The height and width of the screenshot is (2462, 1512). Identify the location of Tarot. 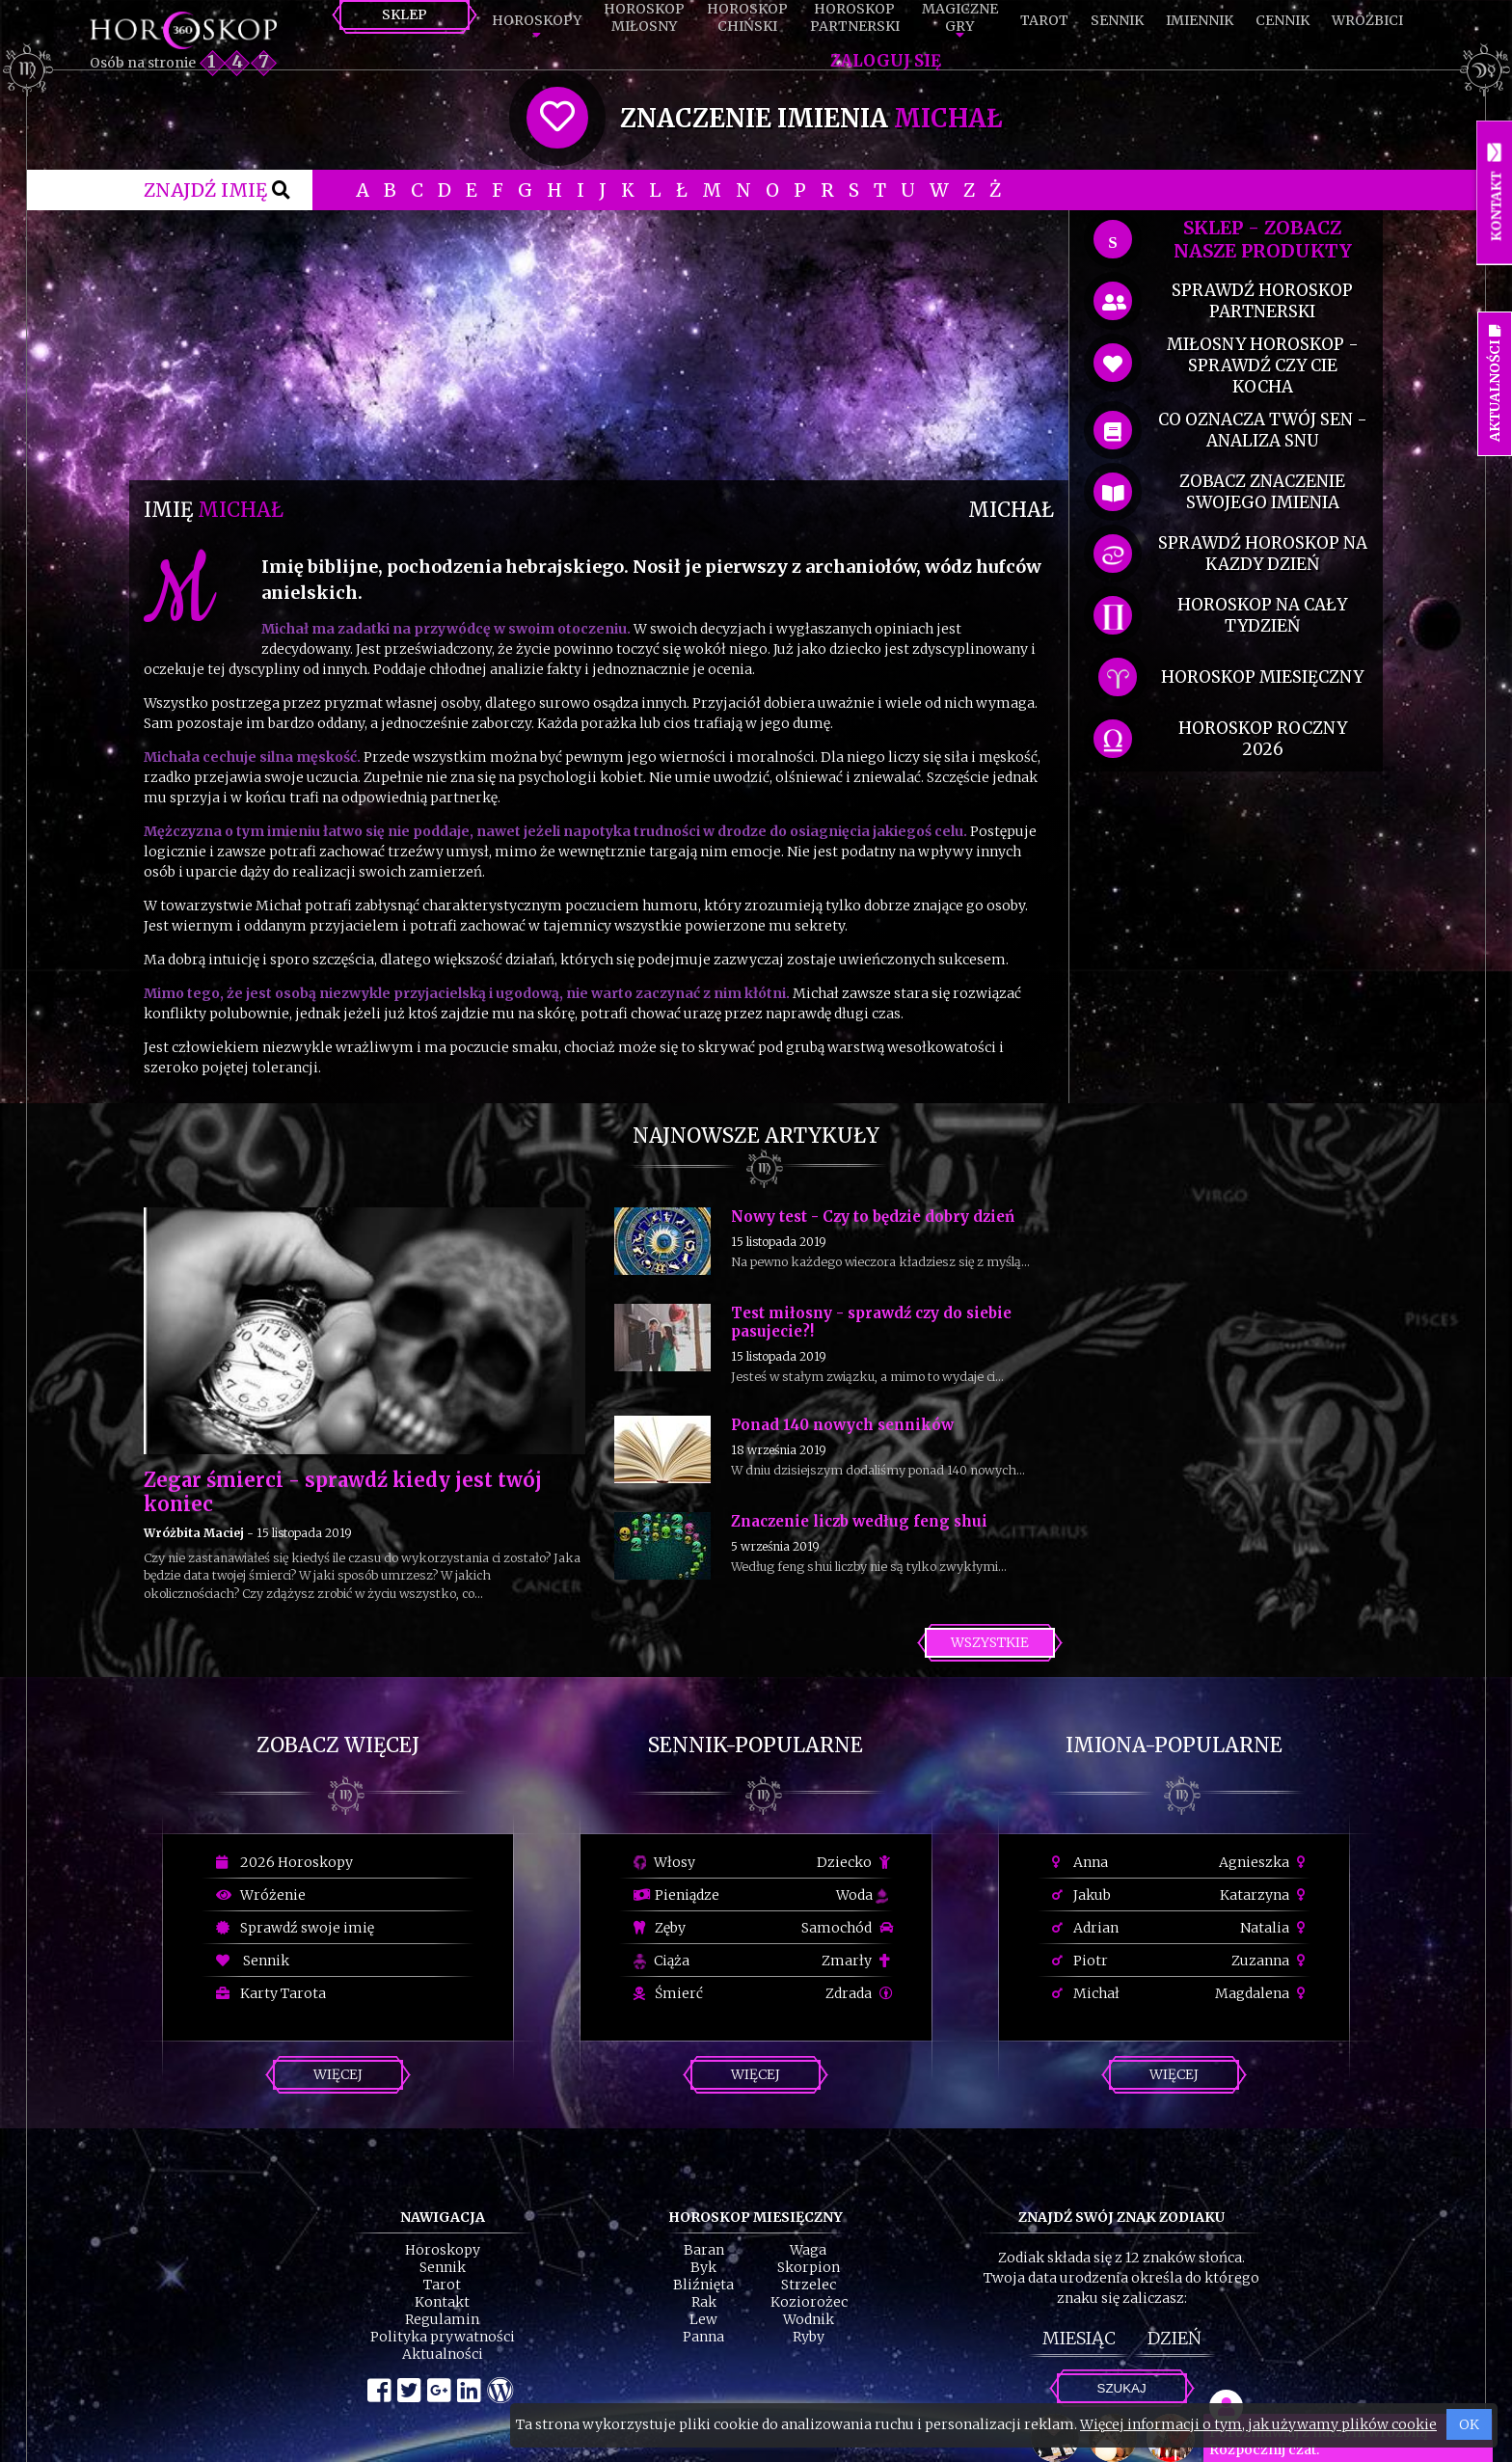
(1044, 20).